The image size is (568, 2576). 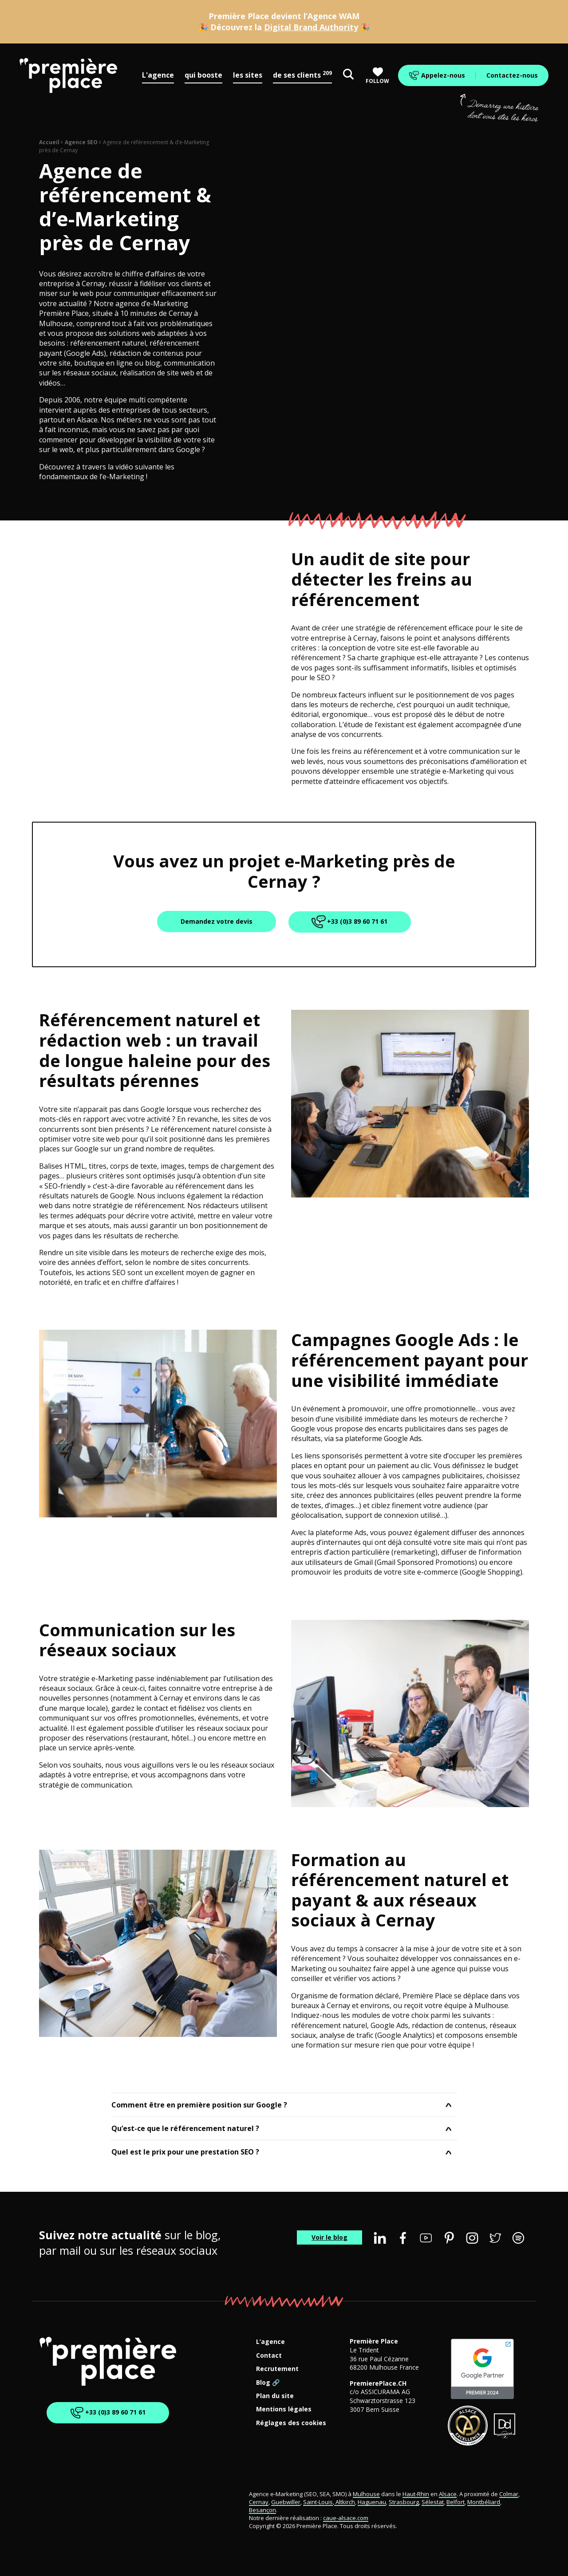 What do you see at coordinates (415, 2494) in the screenshot?
I see `Haut-Rhin` at bounding box center [415, 2494].